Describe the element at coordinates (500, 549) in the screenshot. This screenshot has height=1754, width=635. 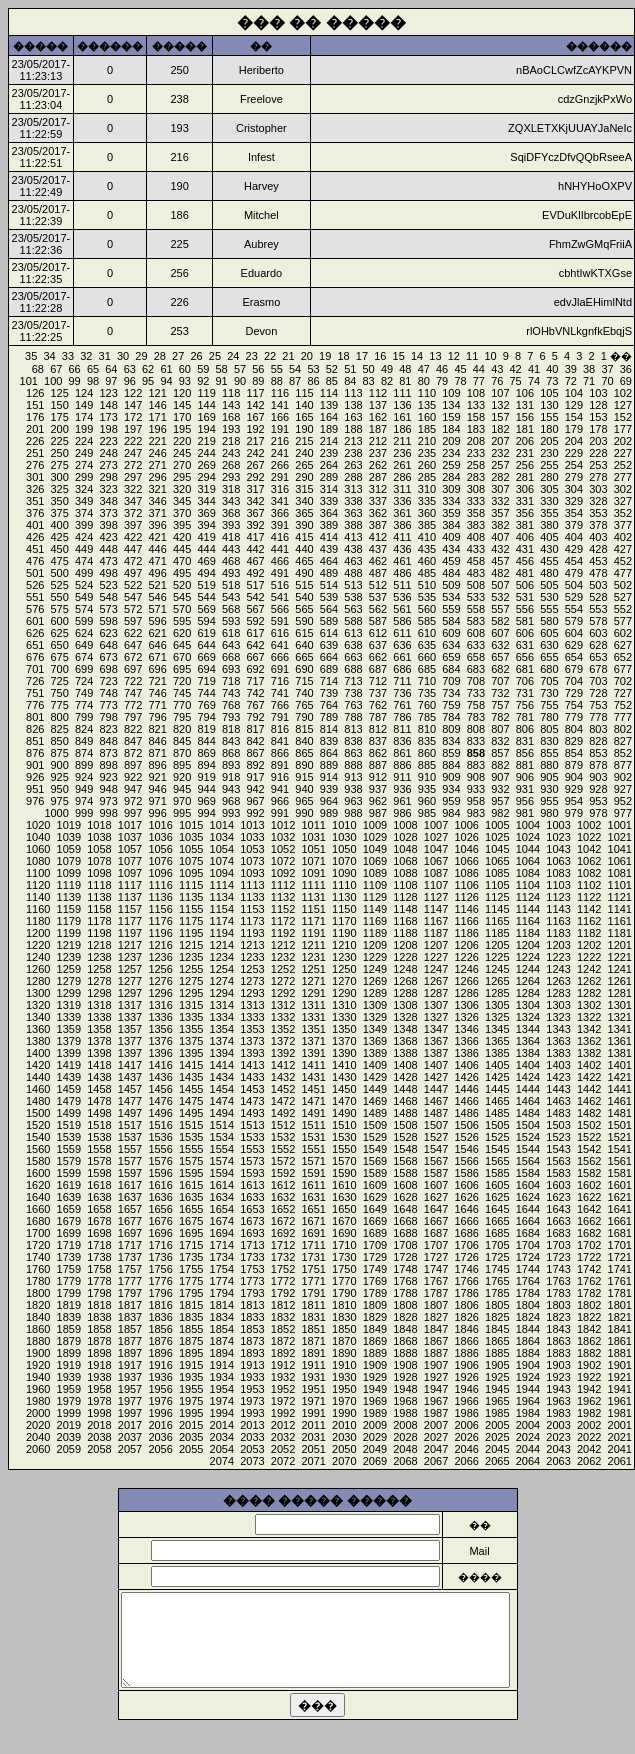
I see `432` at that location.